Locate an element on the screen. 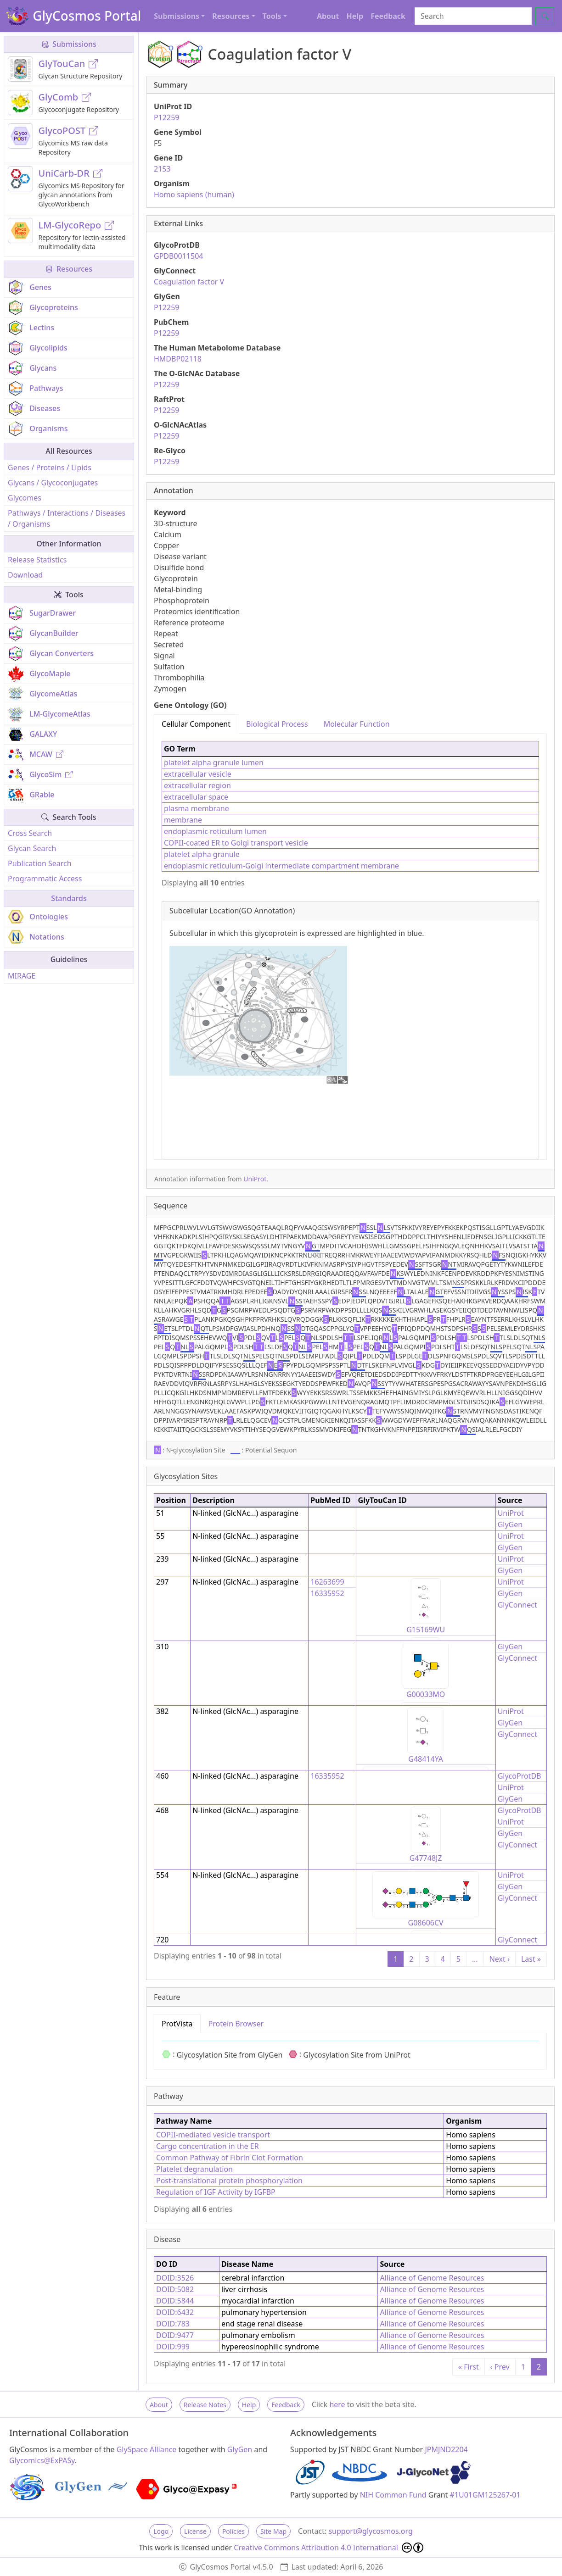 The width and height of the screenshot is (562, 2576). Cross Search is located at coordinates (30, 833).